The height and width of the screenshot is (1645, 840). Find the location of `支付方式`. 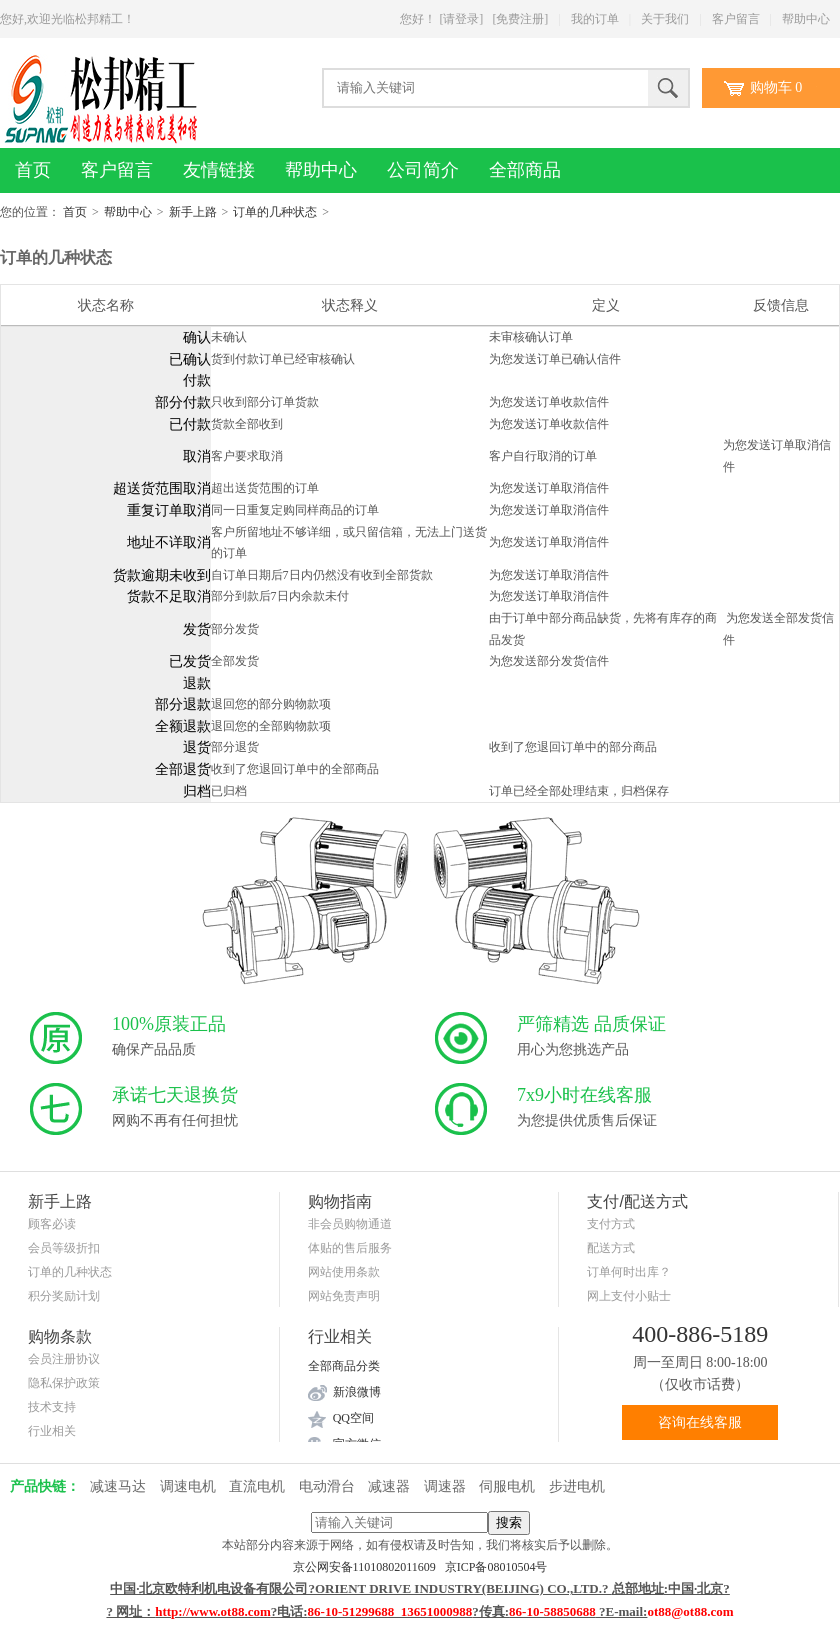

支付方式 is located at coordinates (611, 1224).